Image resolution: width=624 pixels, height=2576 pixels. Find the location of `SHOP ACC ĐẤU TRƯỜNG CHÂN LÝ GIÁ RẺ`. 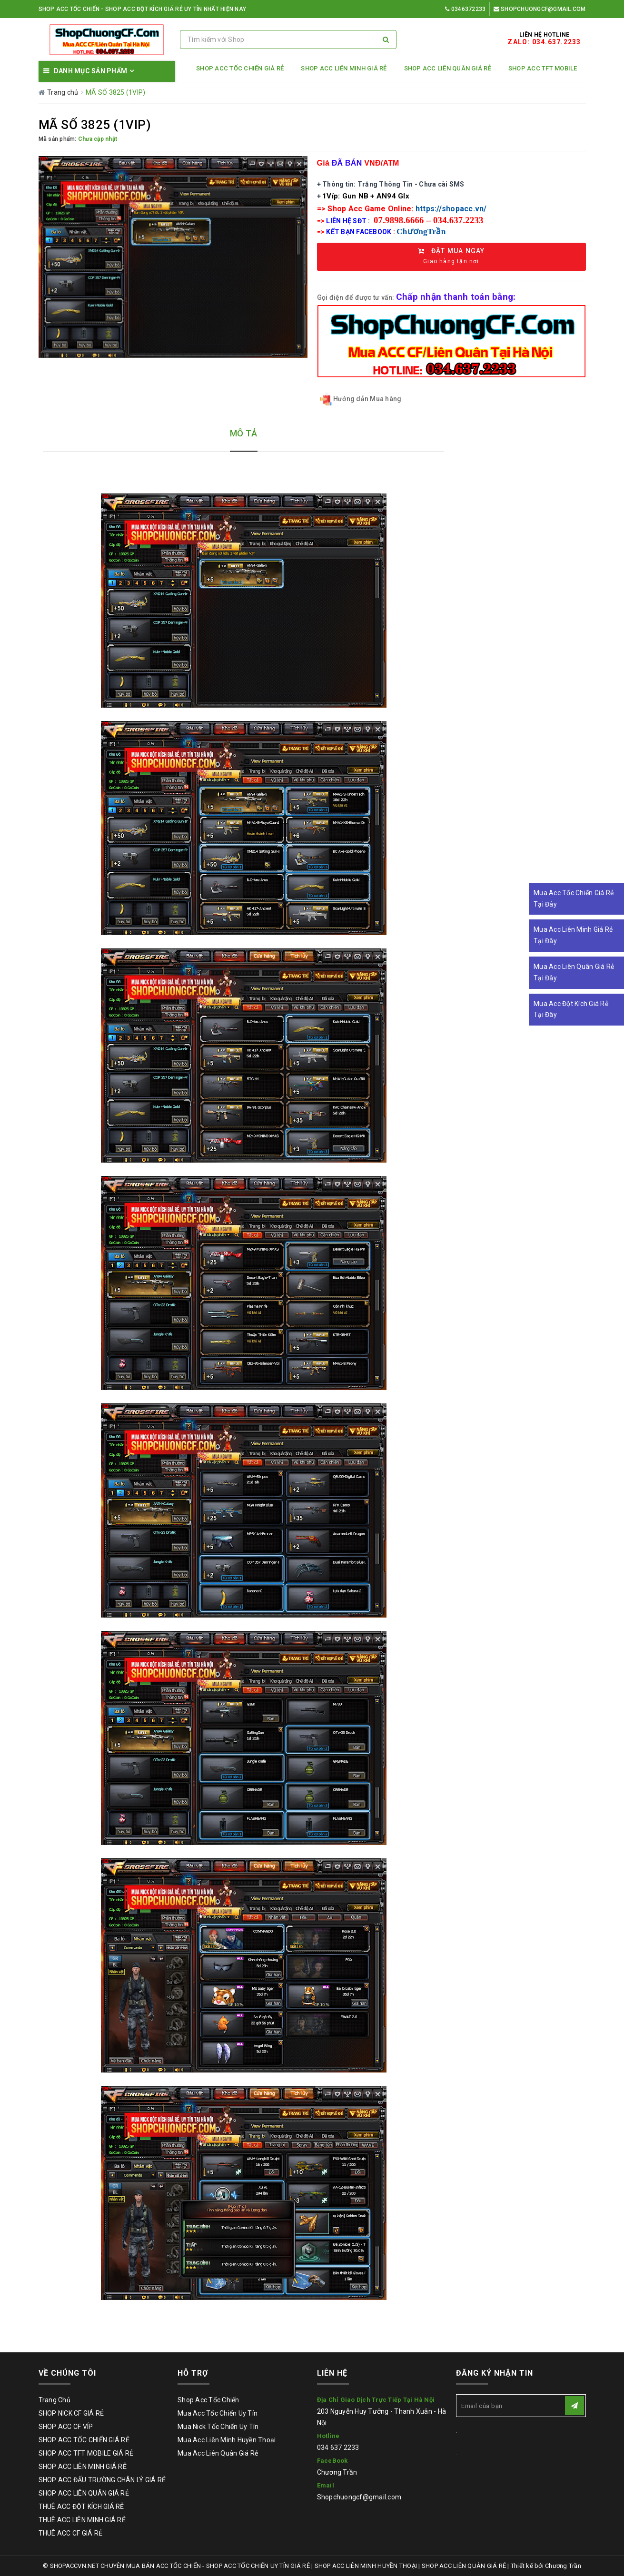

SHOP ACC ĐẤU TRƯỜNG CHÂN LÝ GIÁ RẺ is located at coordinates (102, 2480).